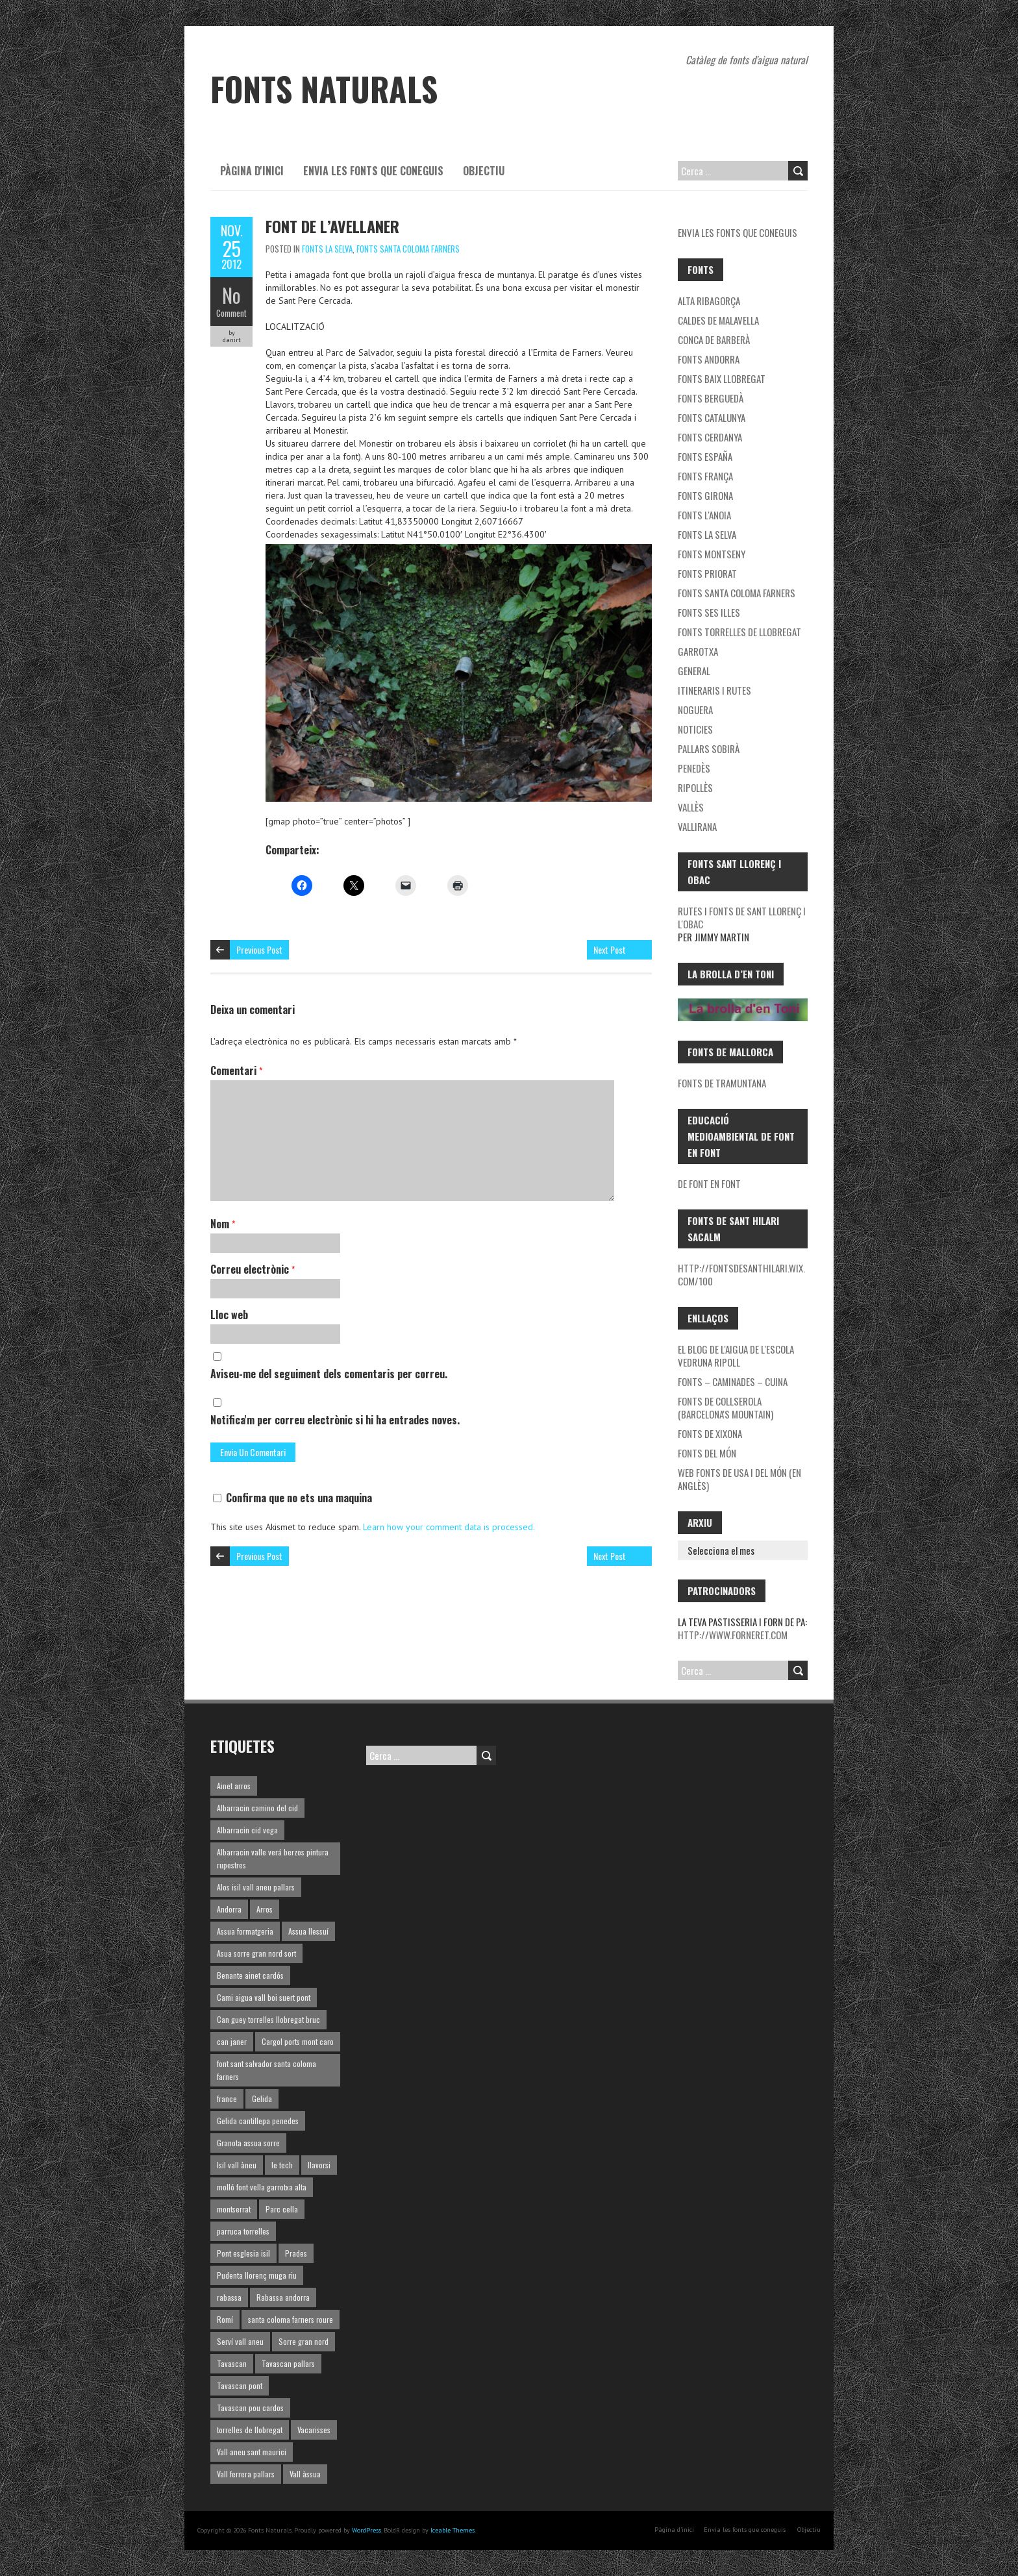 The width and height of the screenshot is (1018, 2576). Describe the element at coordinates (366, 2530) in the screenshot. I see `WordPress` at that location.